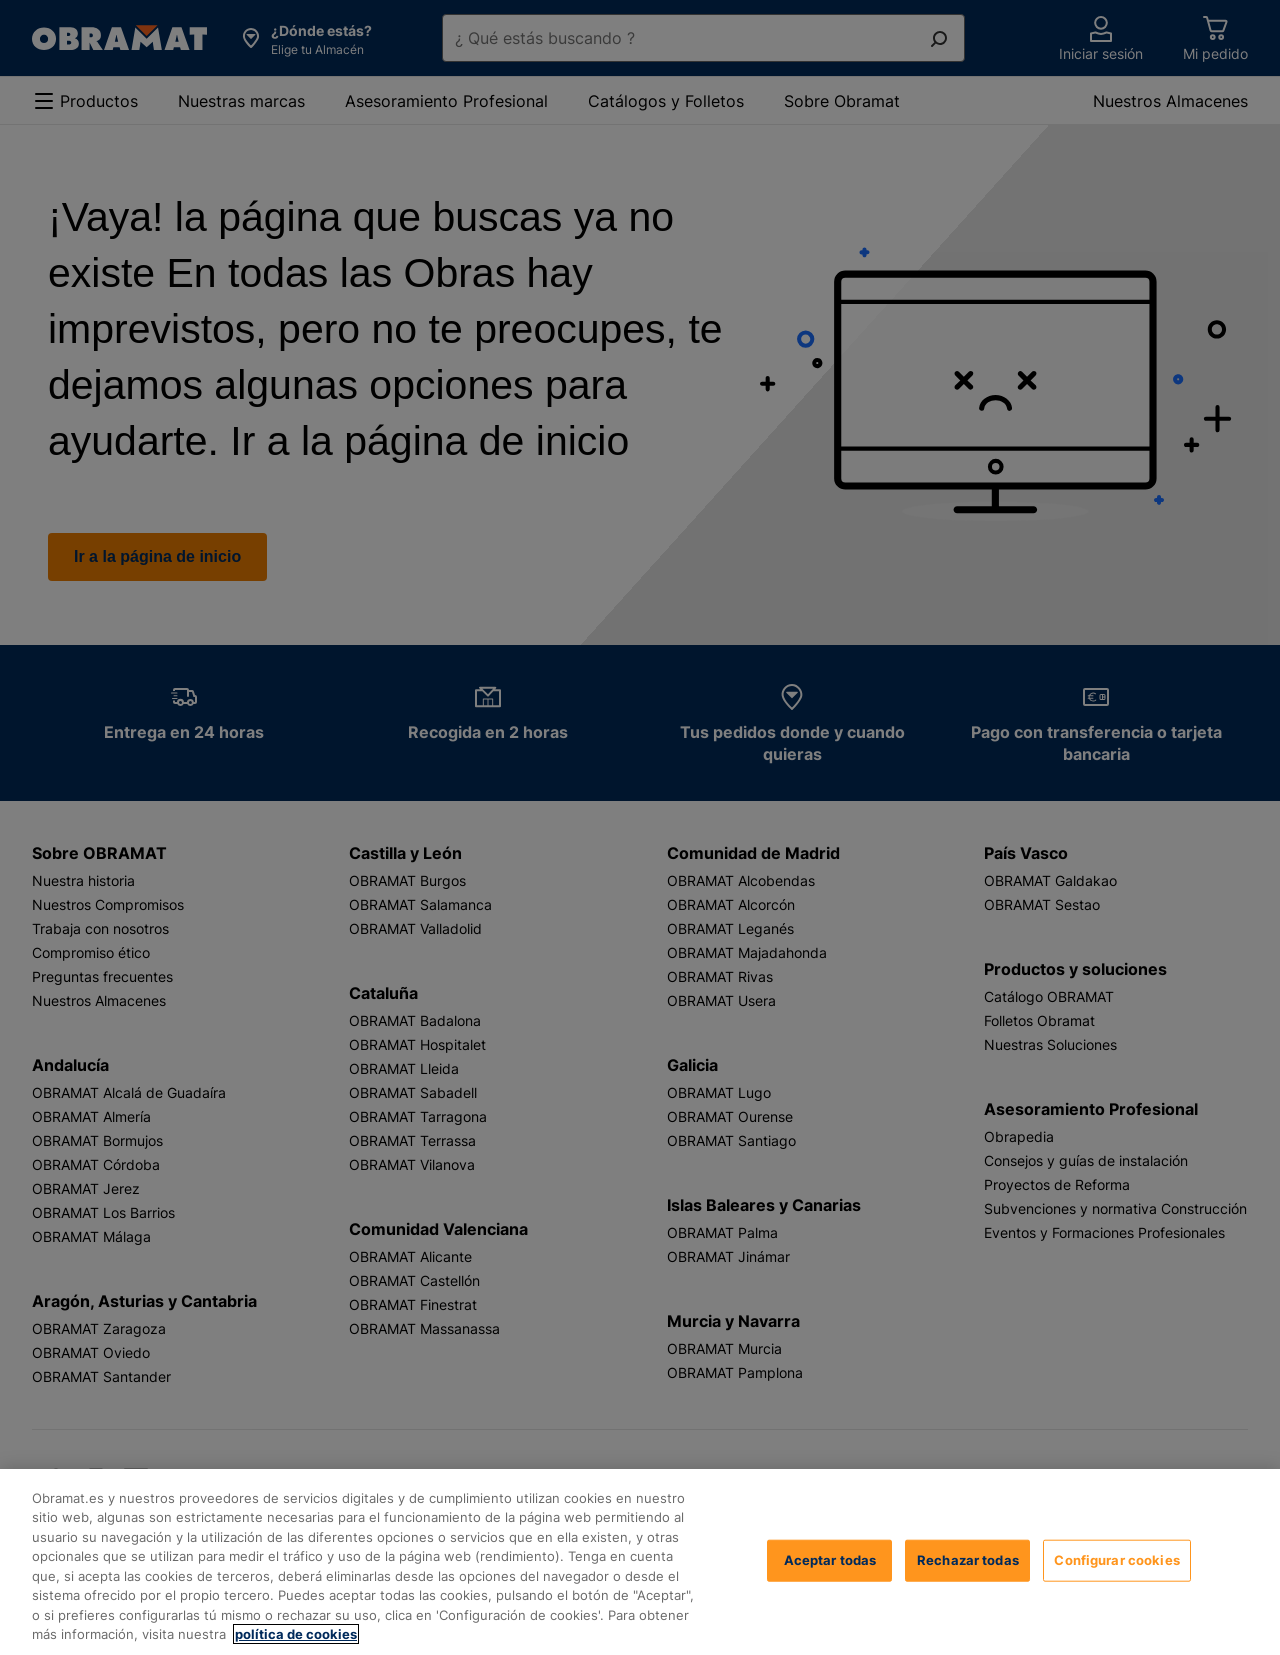  What do you see at coordinates (296, 1634) in the screenshot?
I see `política de cookies [, se abre en una nueva pestaña]` at bounding box center [296, 1634].